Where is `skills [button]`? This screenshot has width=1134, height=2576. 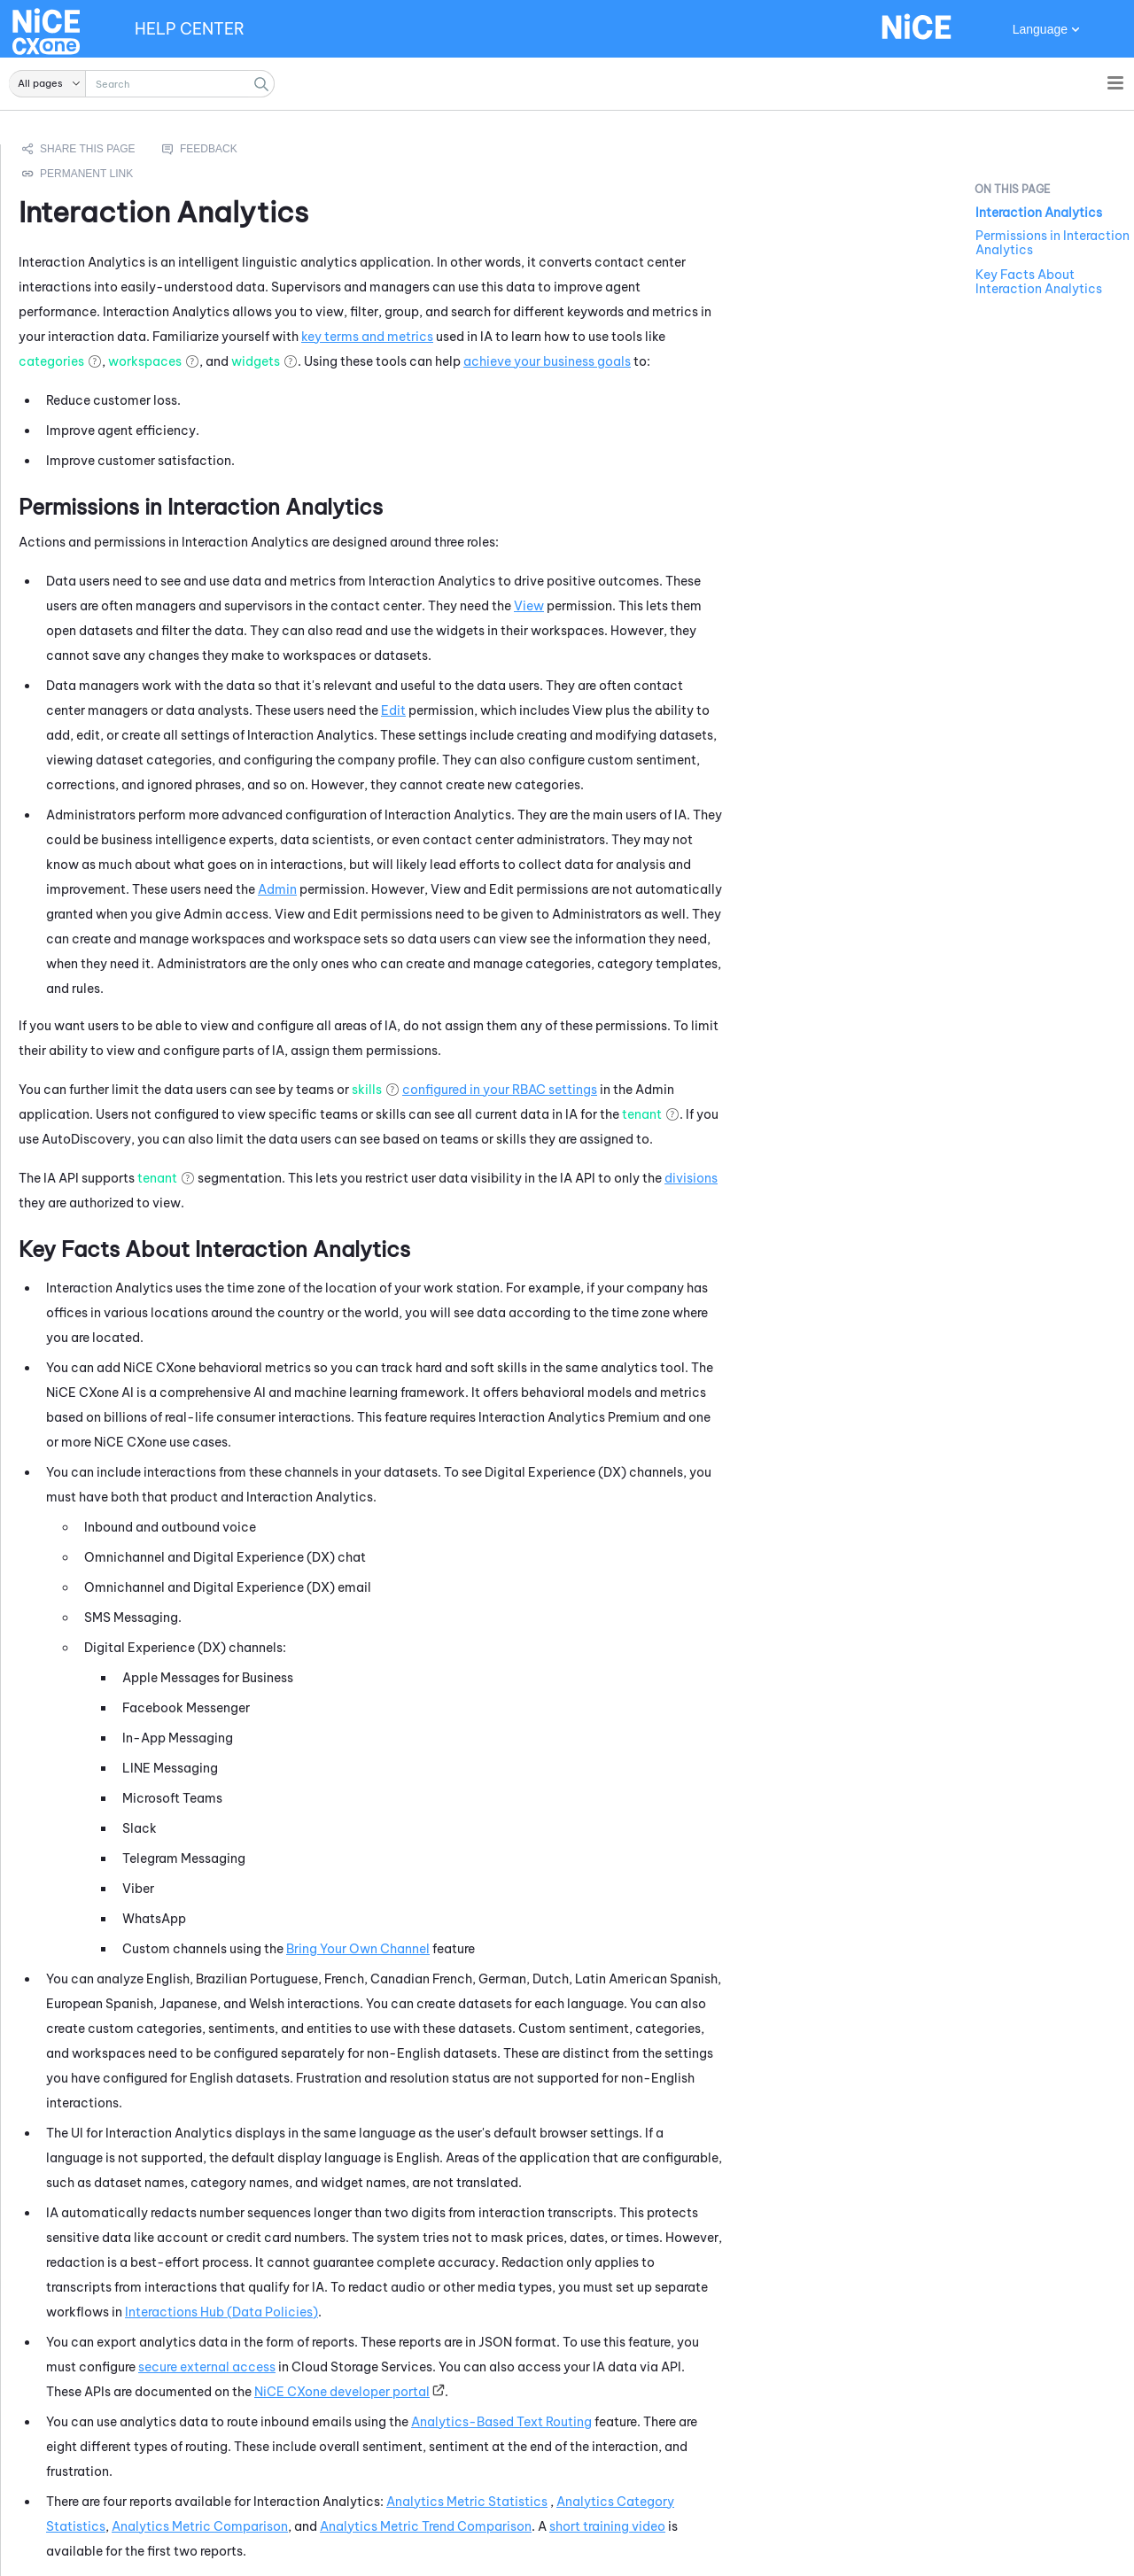 skills [button] is located at coordinates (588, 1090).